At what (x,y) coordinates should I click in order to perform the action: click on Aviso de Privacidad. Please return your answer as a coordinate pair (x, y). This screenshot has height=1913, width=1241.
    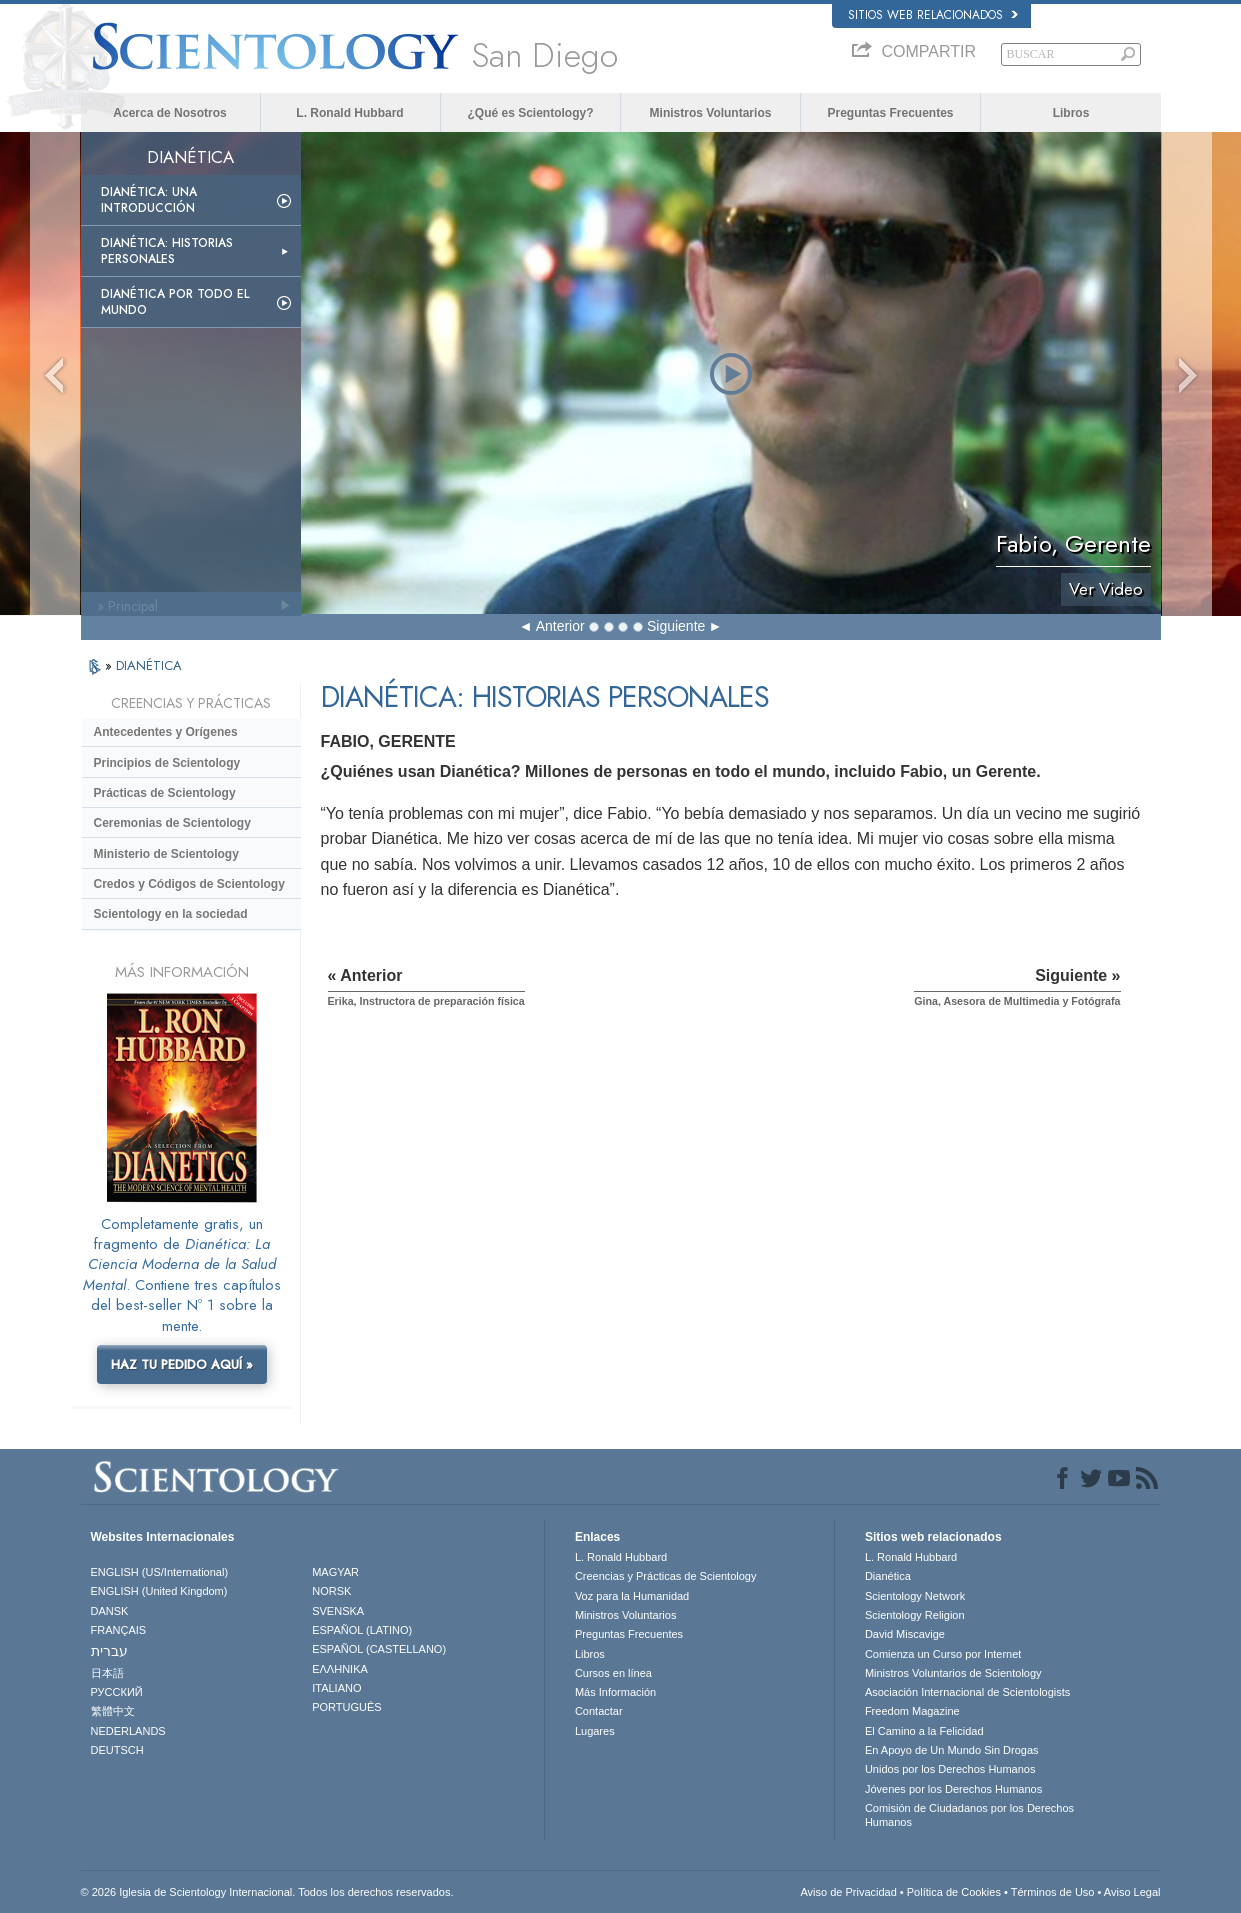
    Looking at the image, I should click on (848, 1892).